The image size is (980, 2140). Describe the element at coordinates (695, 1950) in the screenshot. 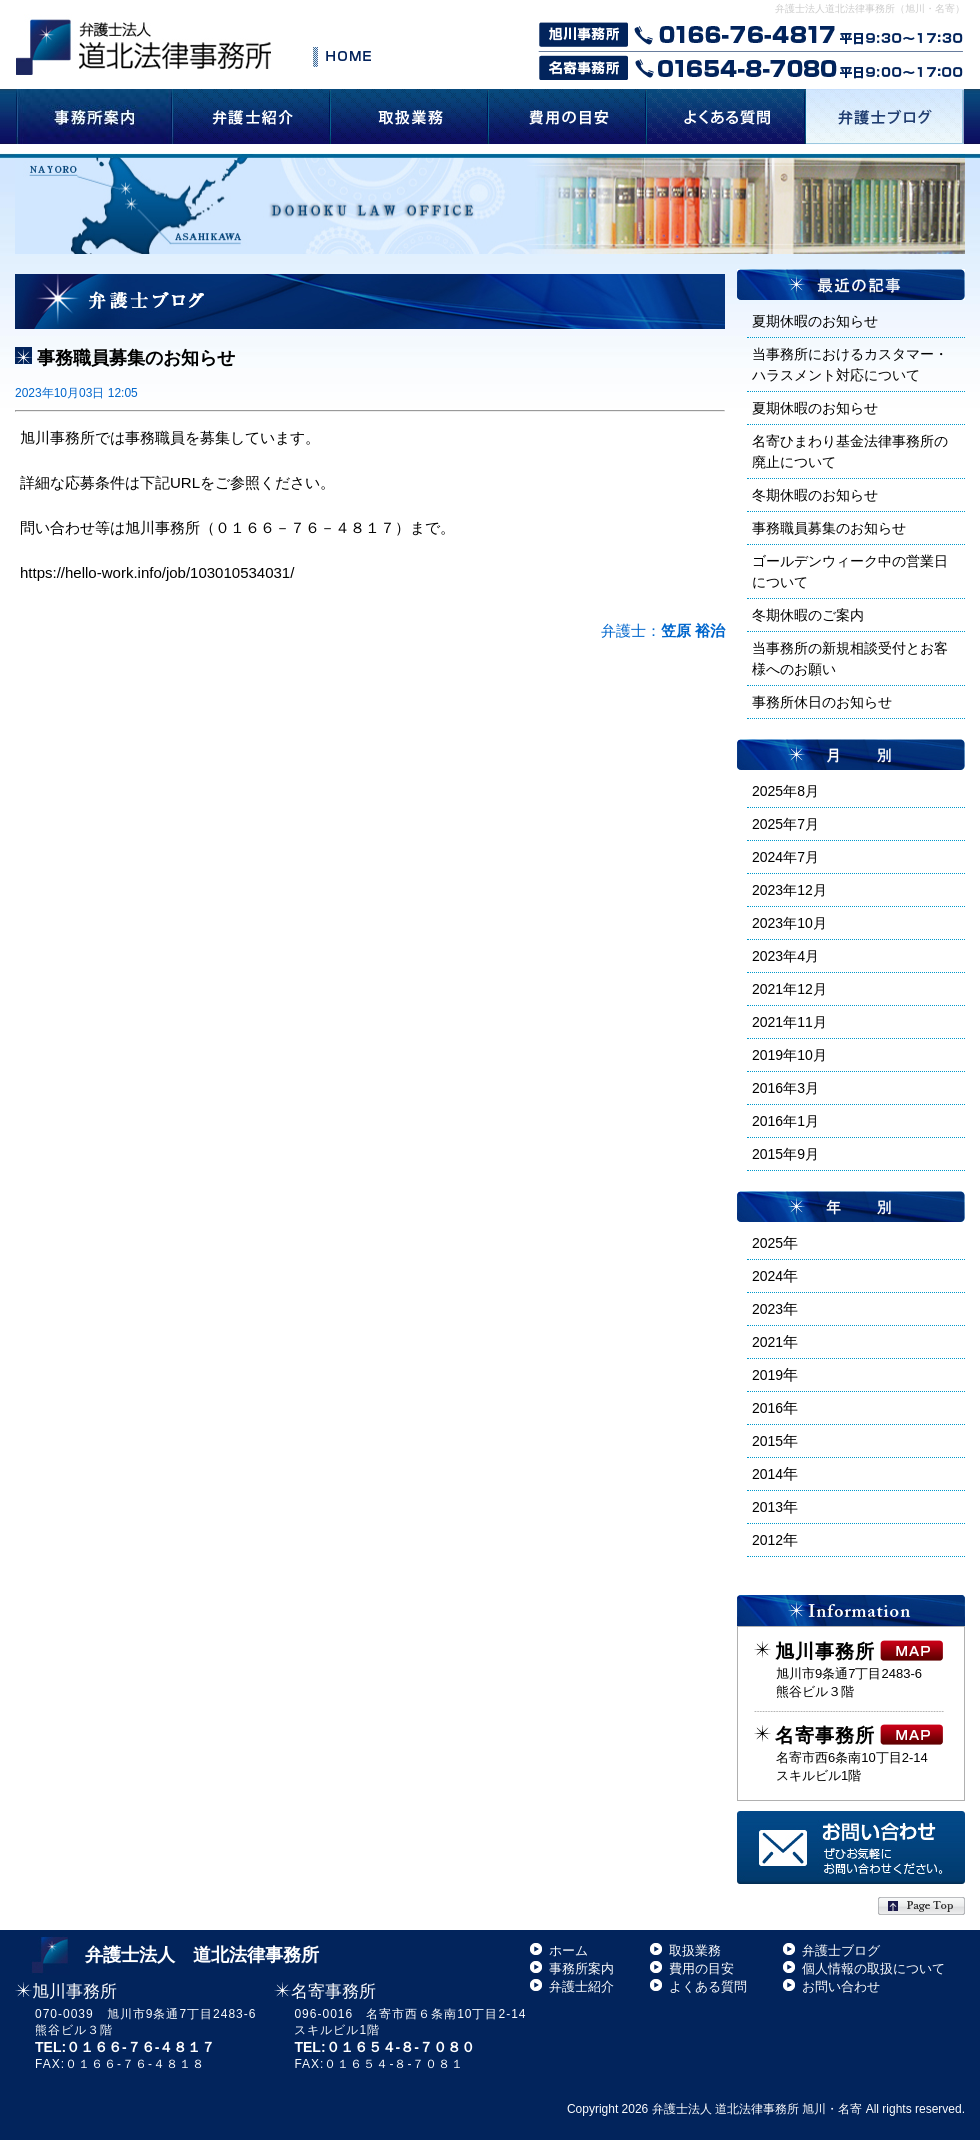

I see `取扱業務` at that location.